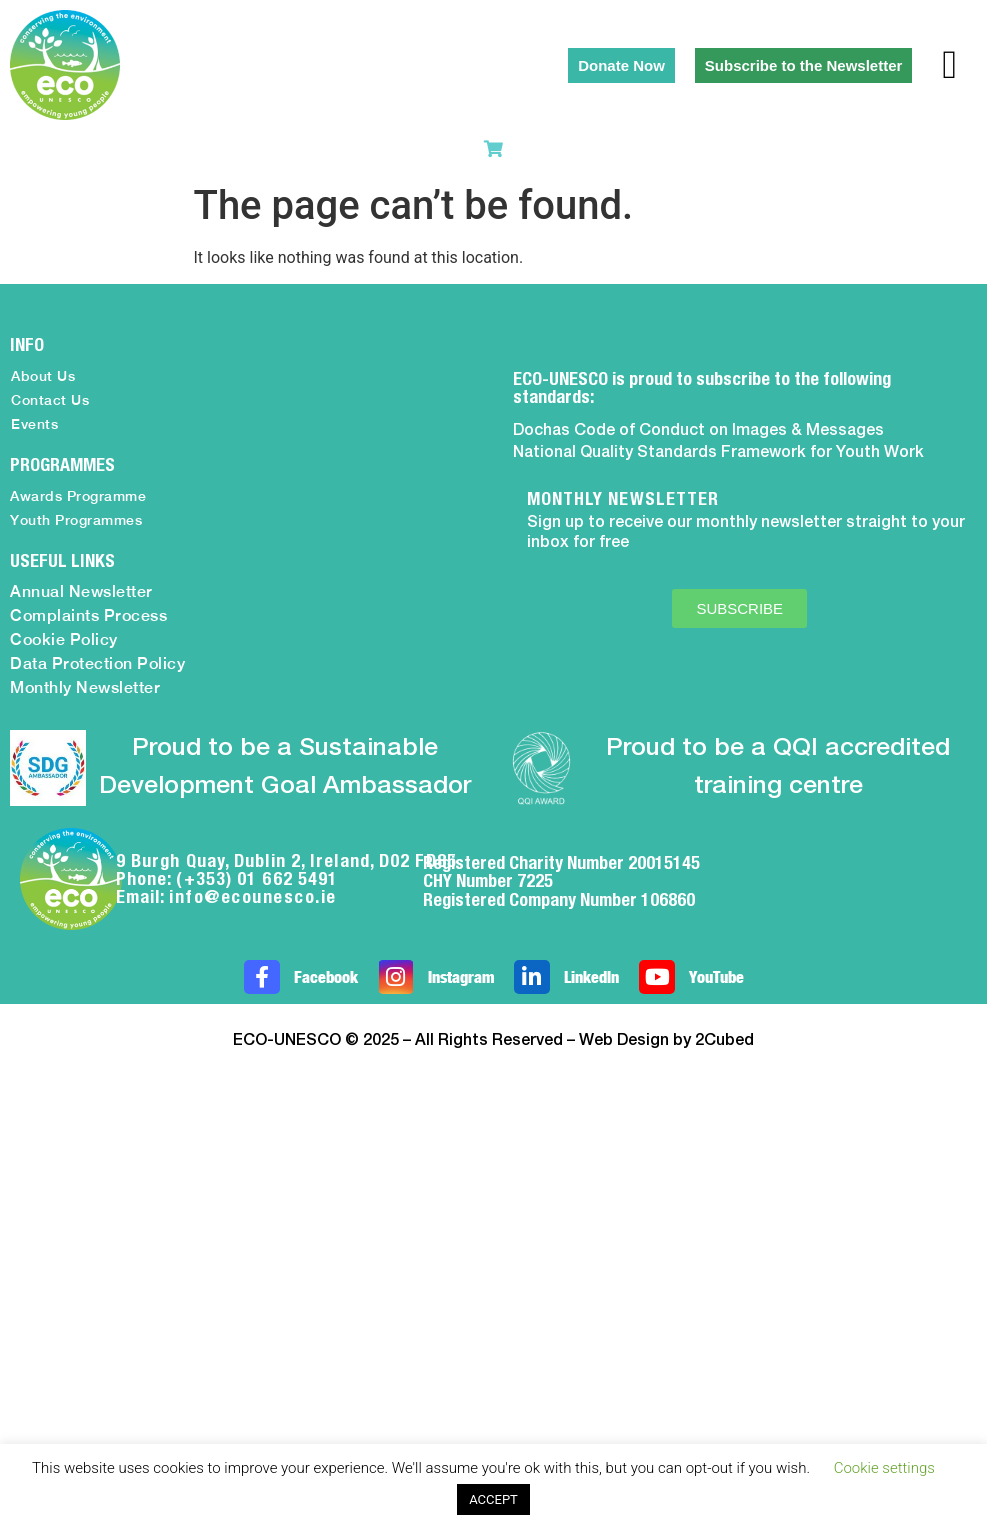 The width and height of the screenshot is (987, 1532). I want to click on [button], so click(949, 65).